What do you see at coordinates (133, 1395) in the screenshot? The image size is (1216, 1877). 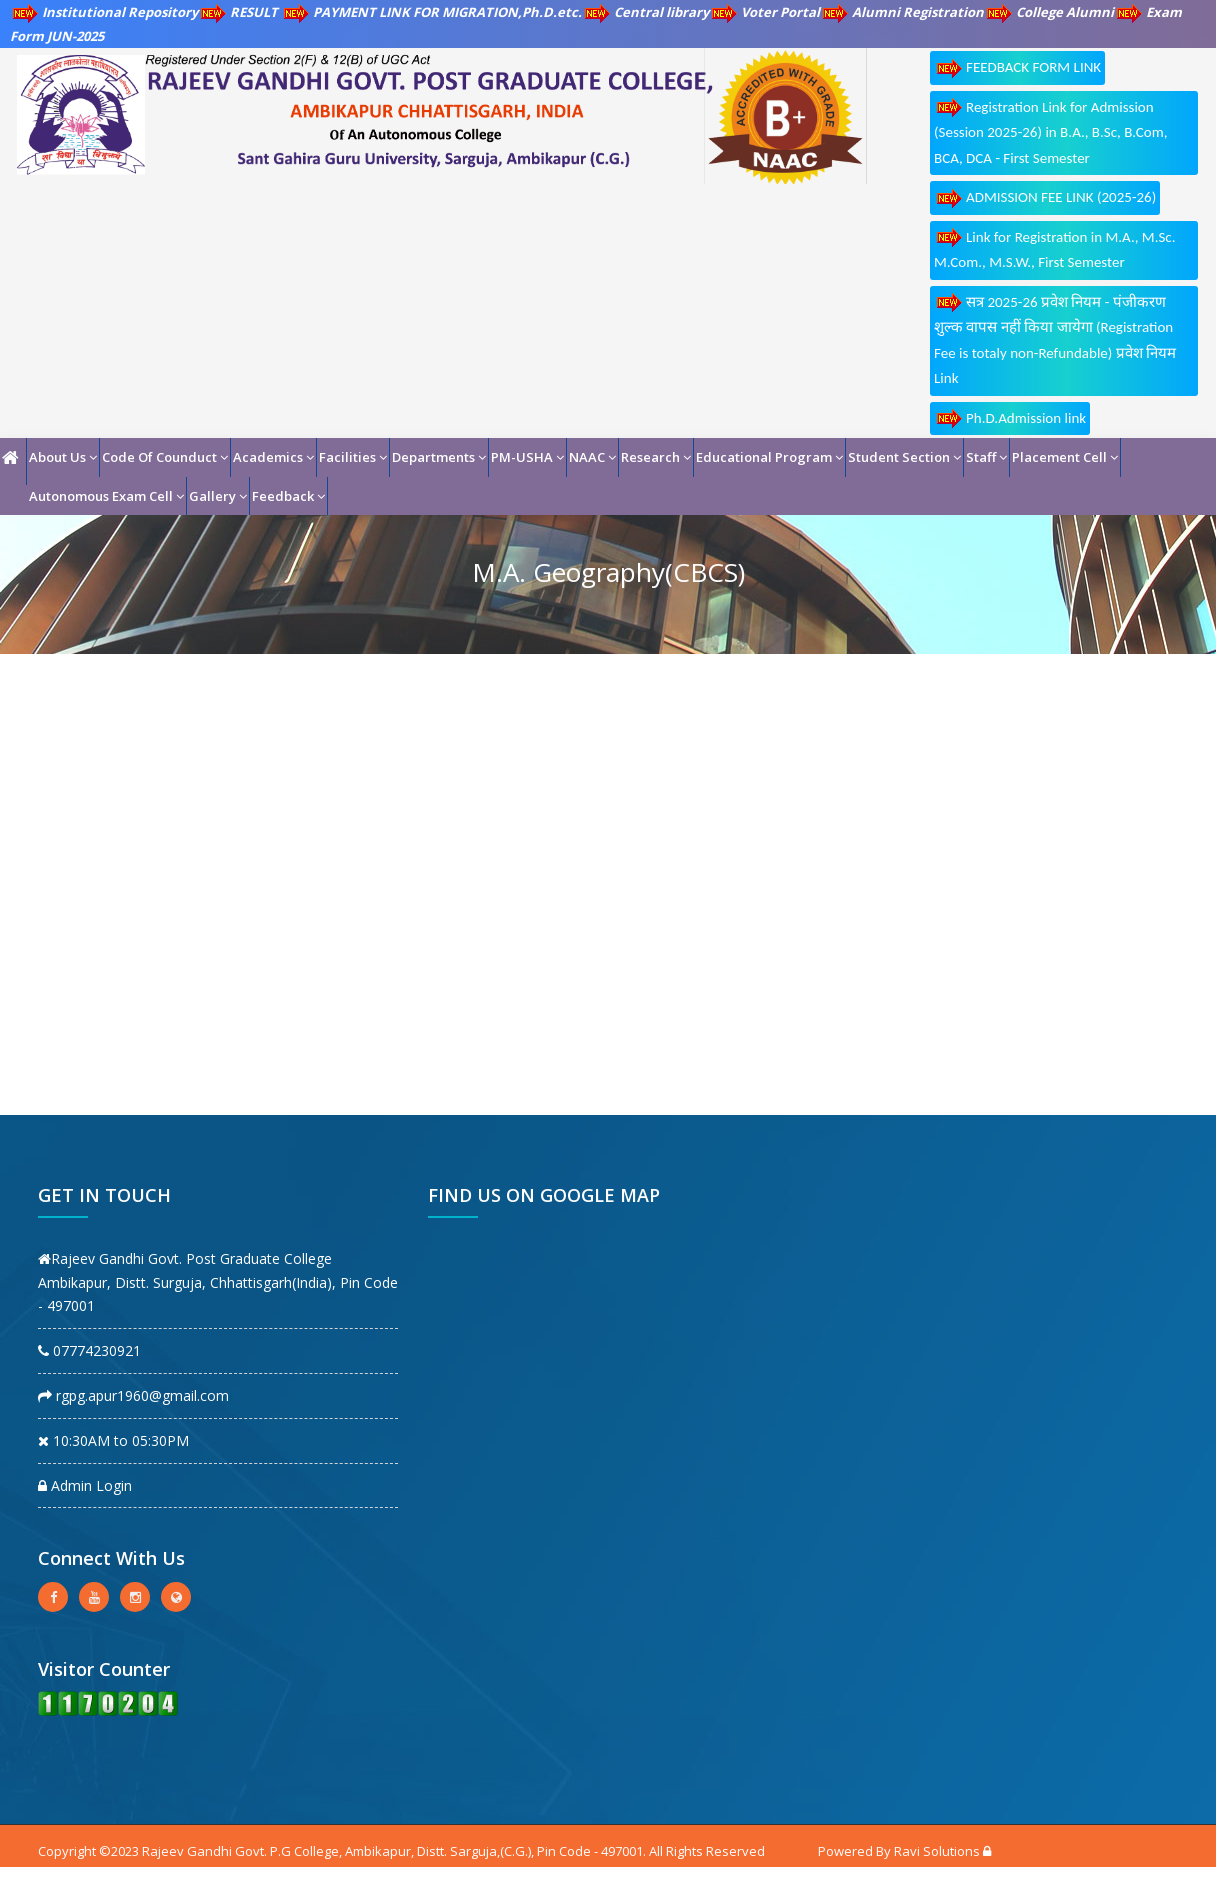 I see `rgpg.apur1960@gmail.com` at bounding box center [133, 1395].